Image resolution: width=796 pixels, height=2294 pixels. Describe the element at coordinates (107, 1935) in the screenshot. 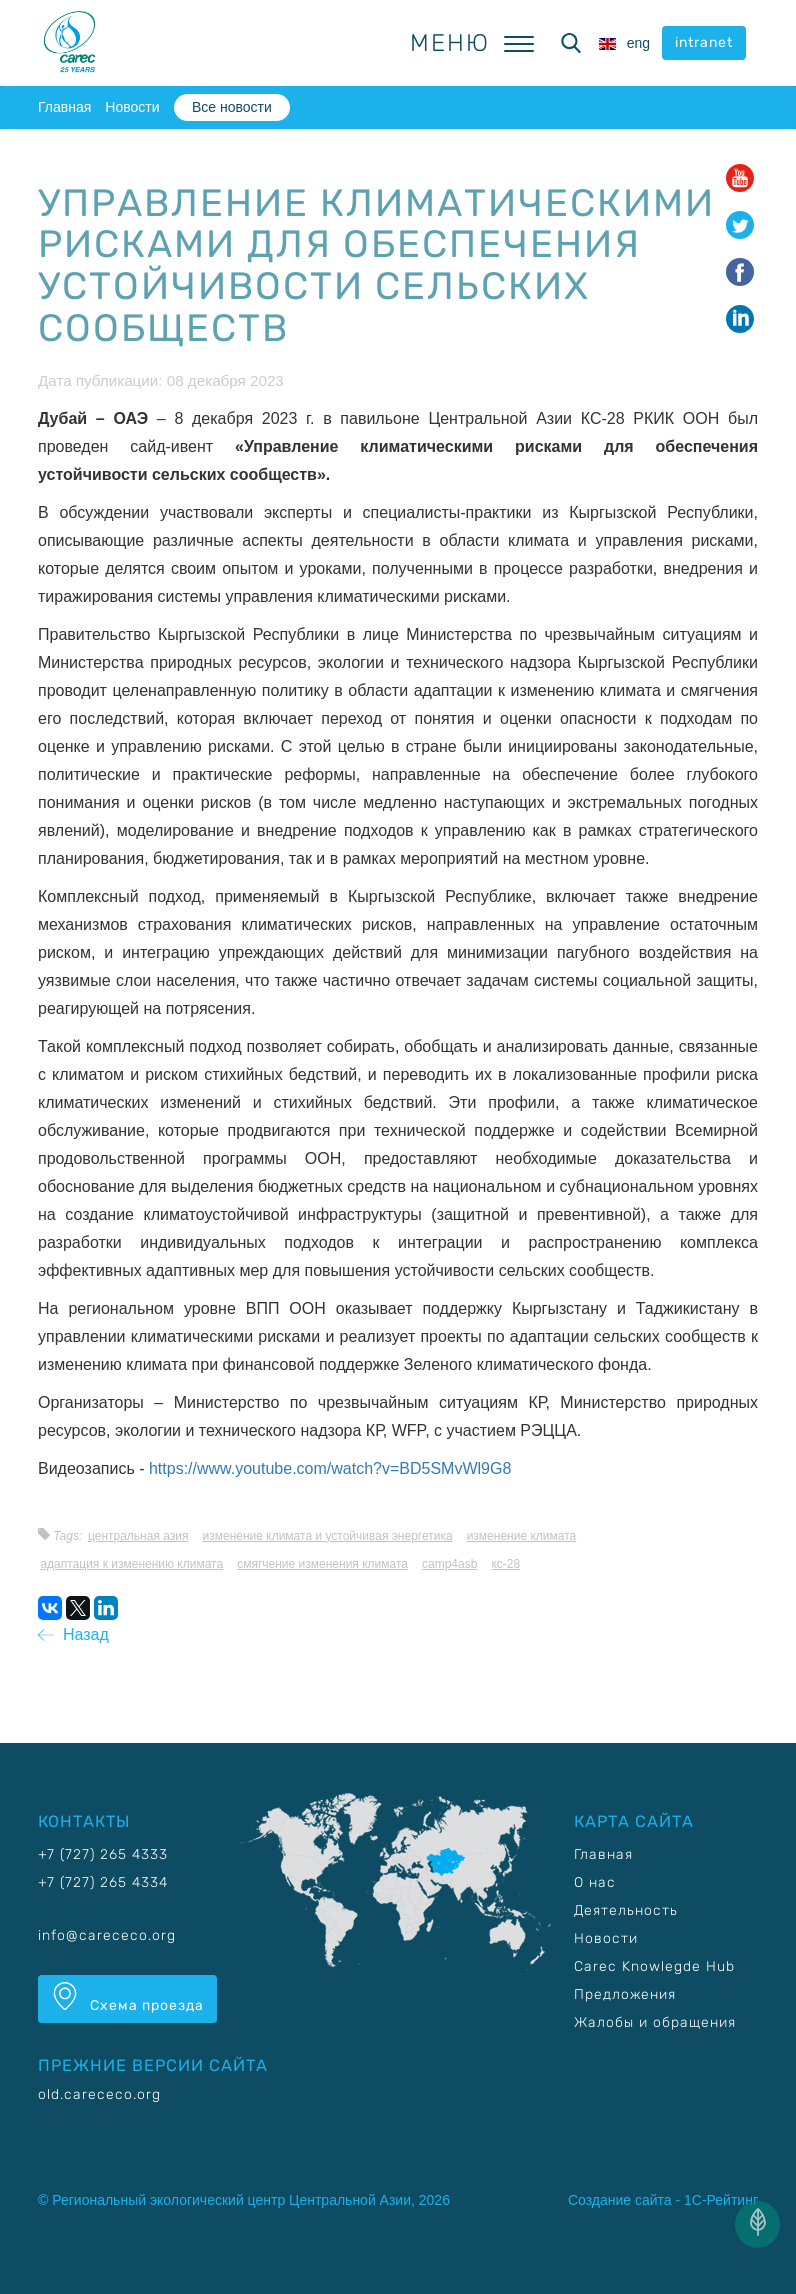

I see `info@carececo.org` at that location.